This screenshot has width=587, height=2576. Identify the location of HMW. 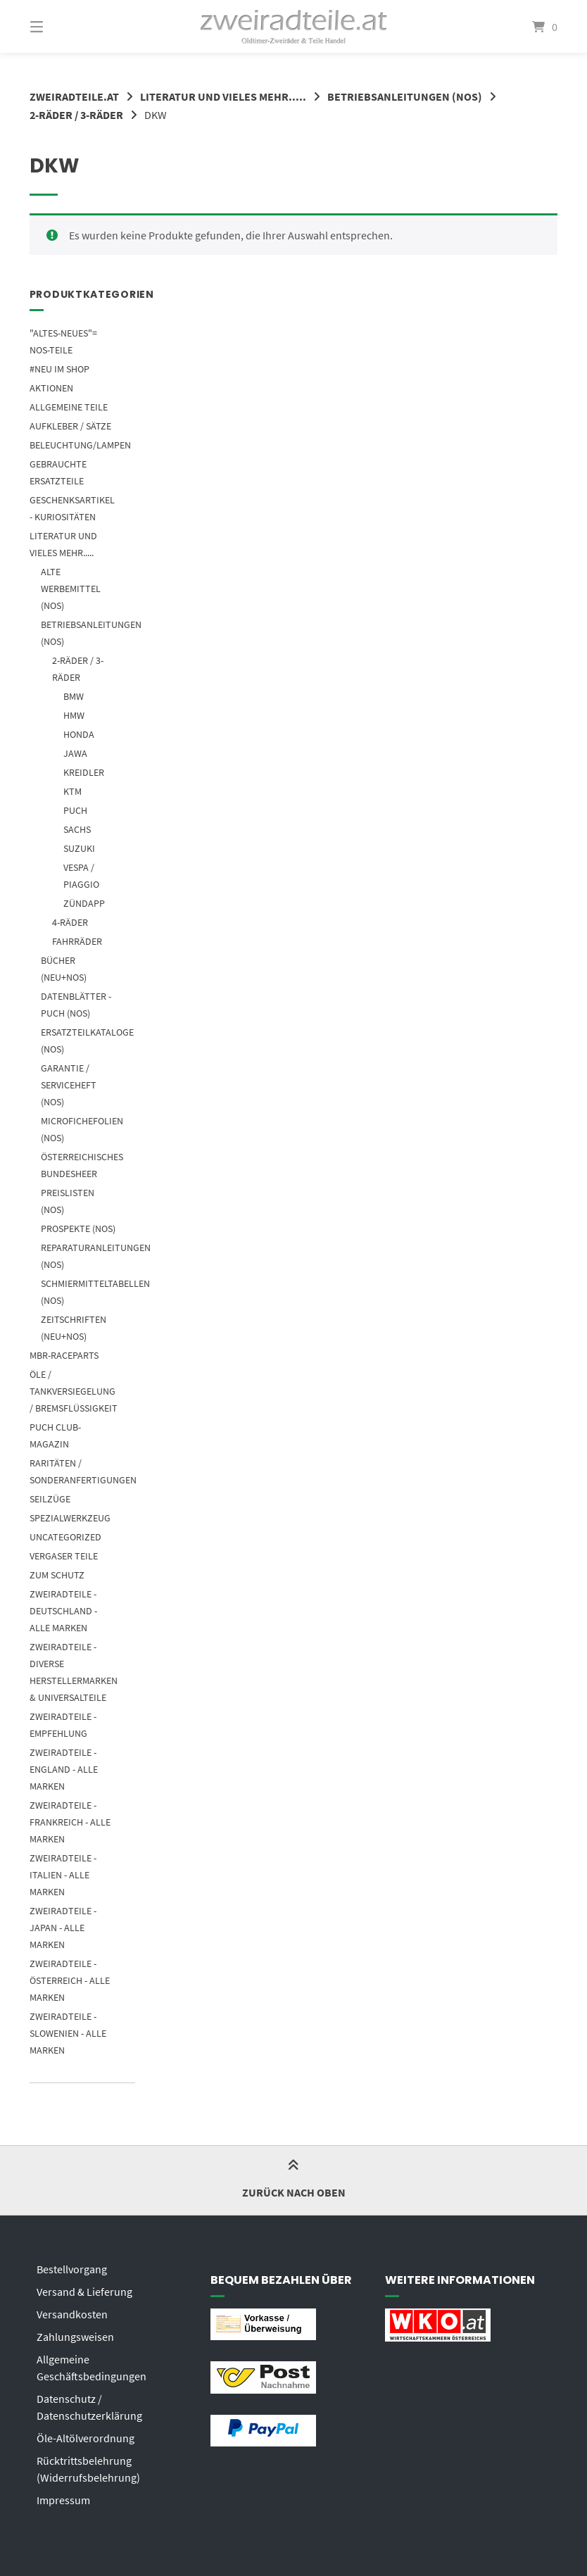
(73, 715).